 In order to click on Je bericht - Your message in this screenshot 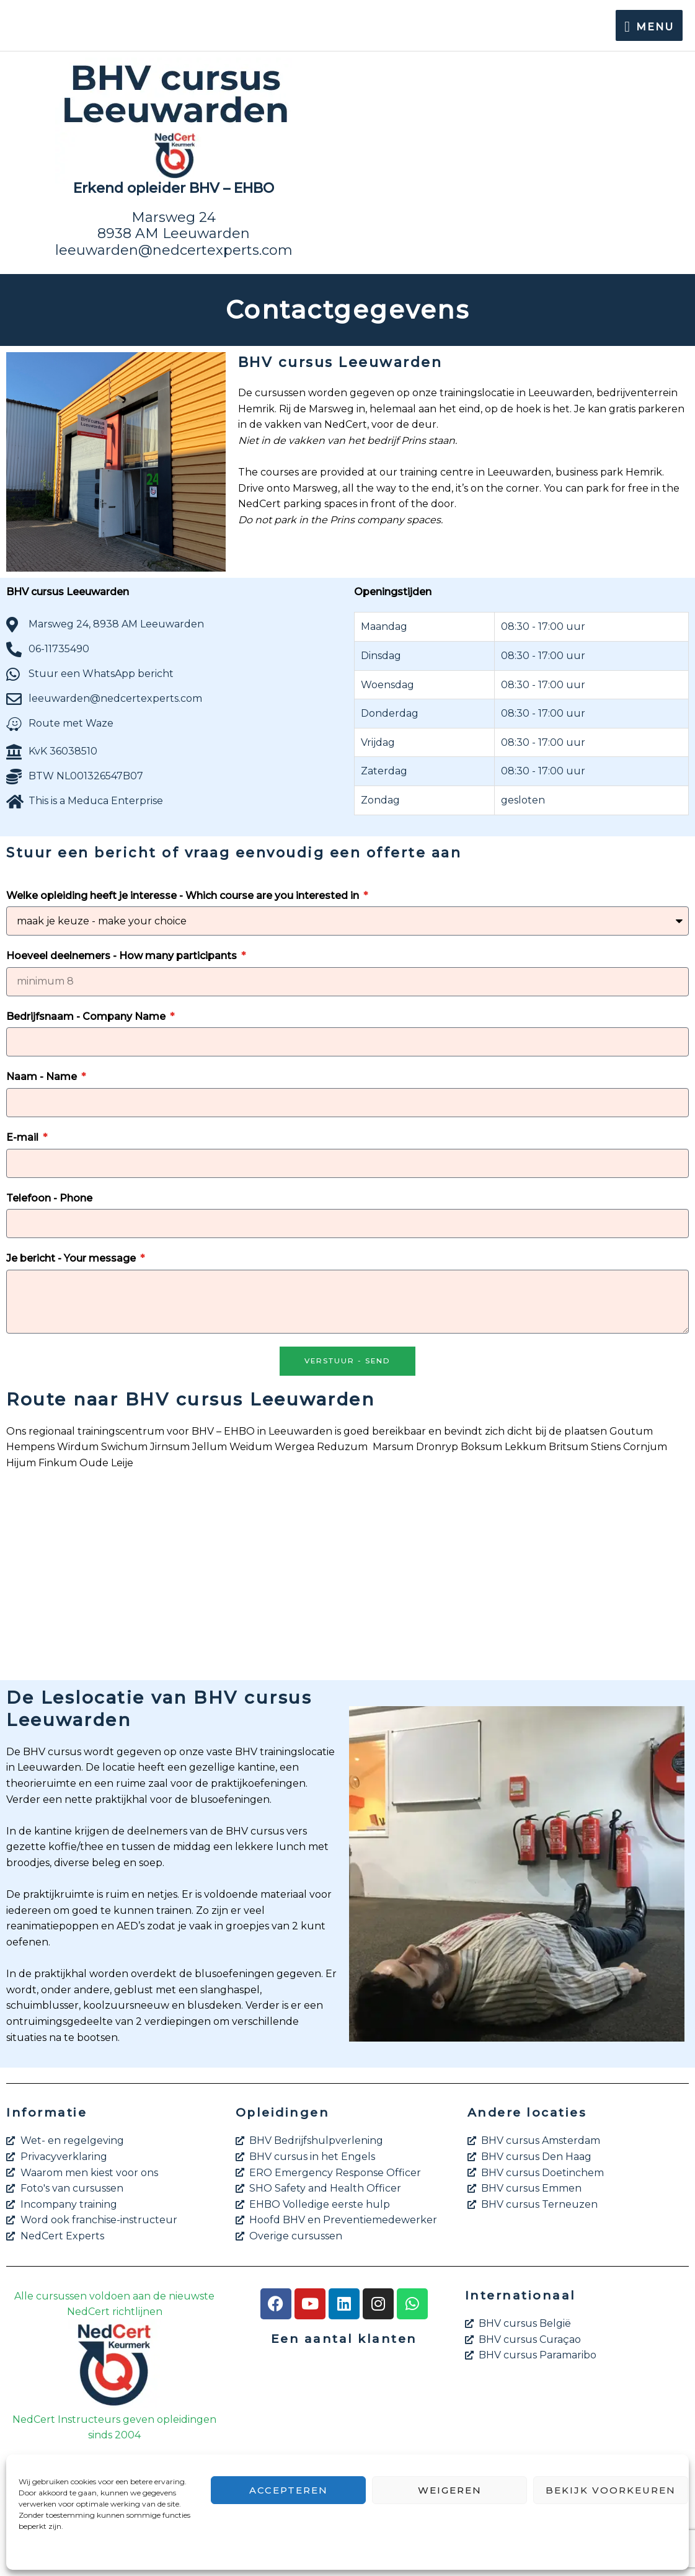, I will do `click(72, 1258)`.